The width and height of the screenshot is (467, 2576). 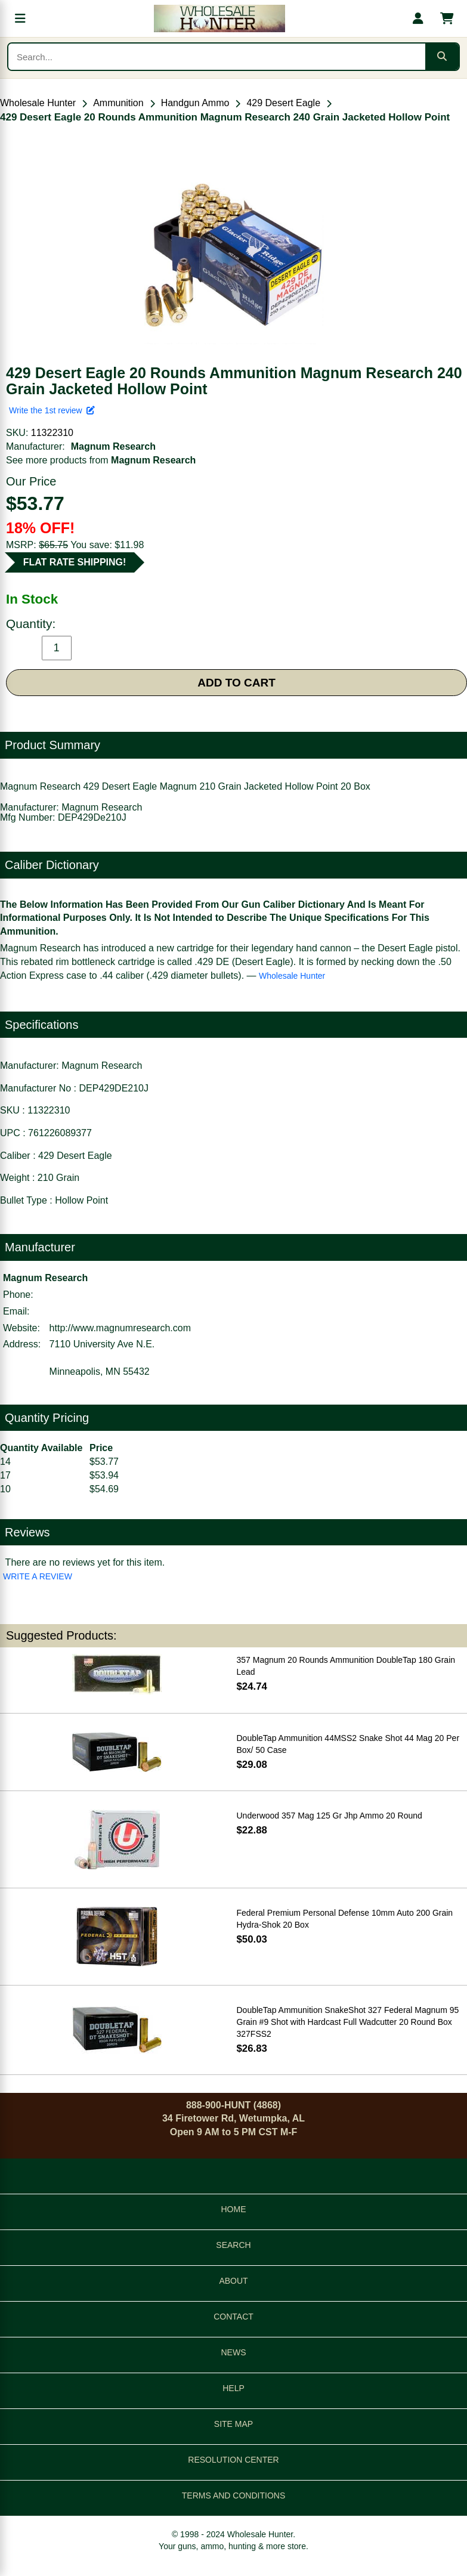 What do you see at coordinates (120, 1328) in the screenshot?
I see `http://www.magnumresearch.com` at bounding box center [120, 1328].